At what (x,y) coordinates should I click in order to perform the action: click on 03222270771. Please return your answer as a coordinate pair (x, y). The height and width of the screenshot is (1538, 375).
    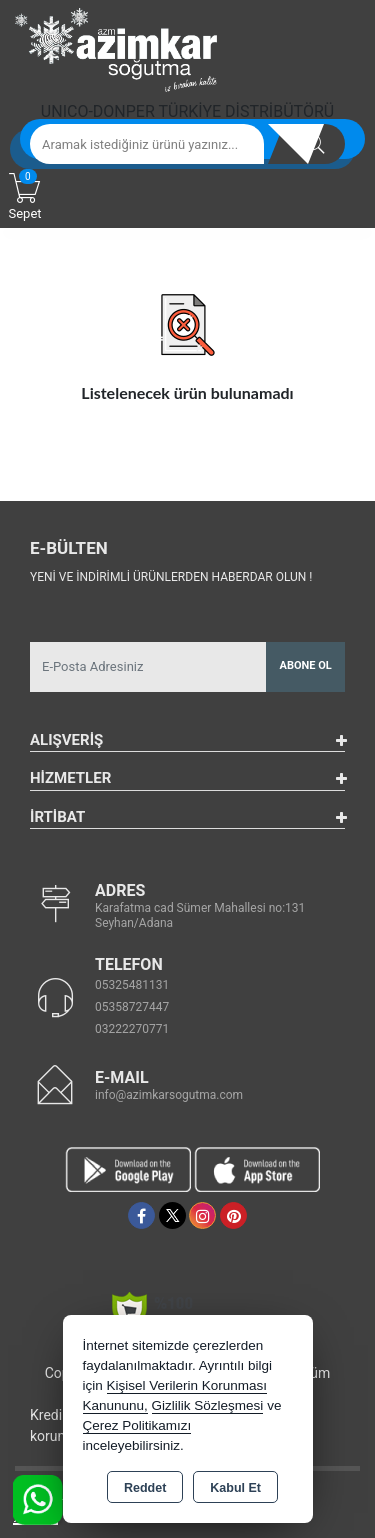
    Looking at the image, I should click on (132, 1029).